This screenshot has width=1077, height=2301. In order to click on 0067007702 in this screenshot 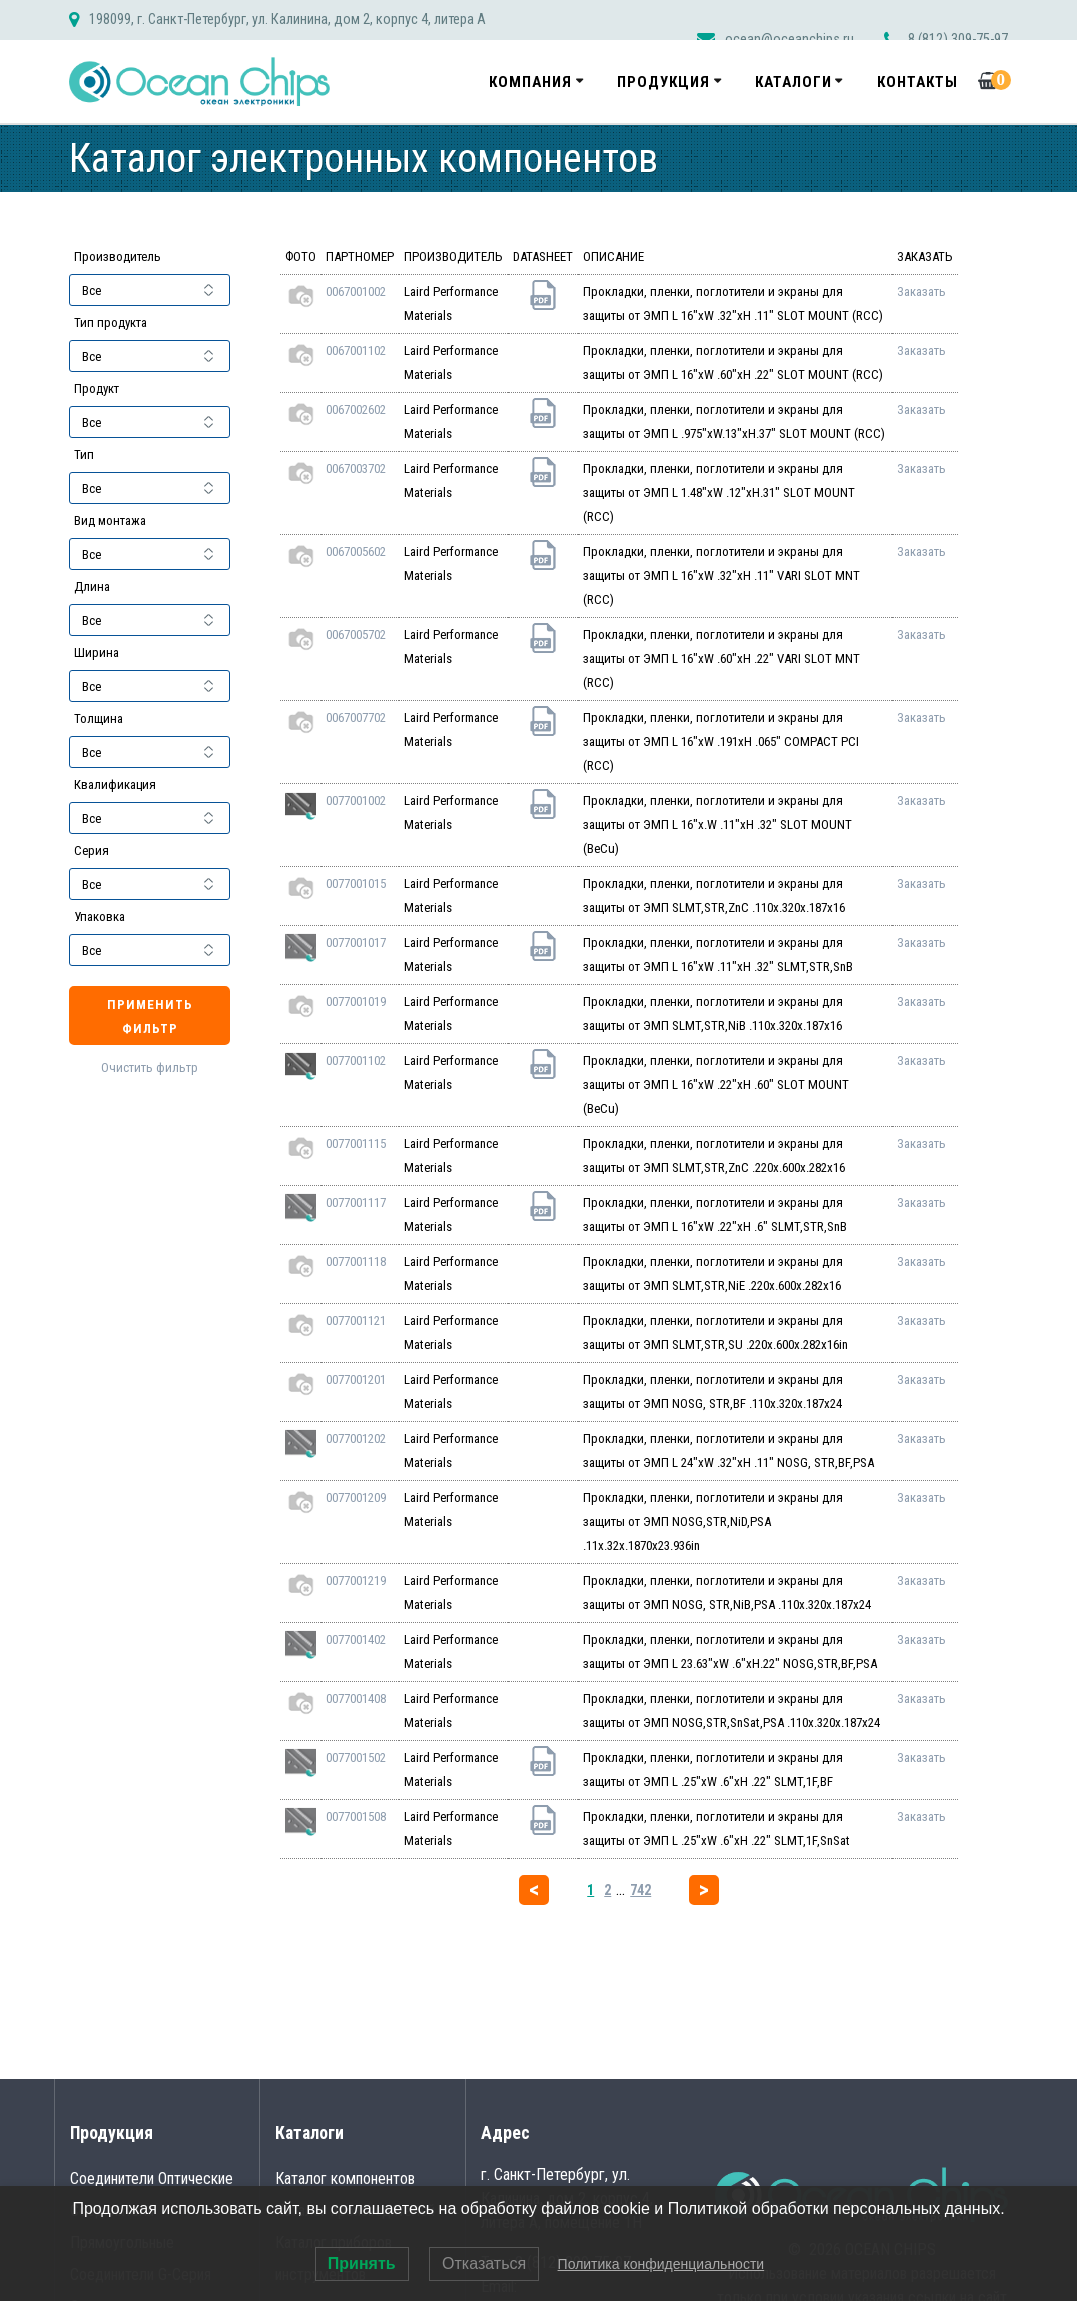, I will do `click(356, 717)`.